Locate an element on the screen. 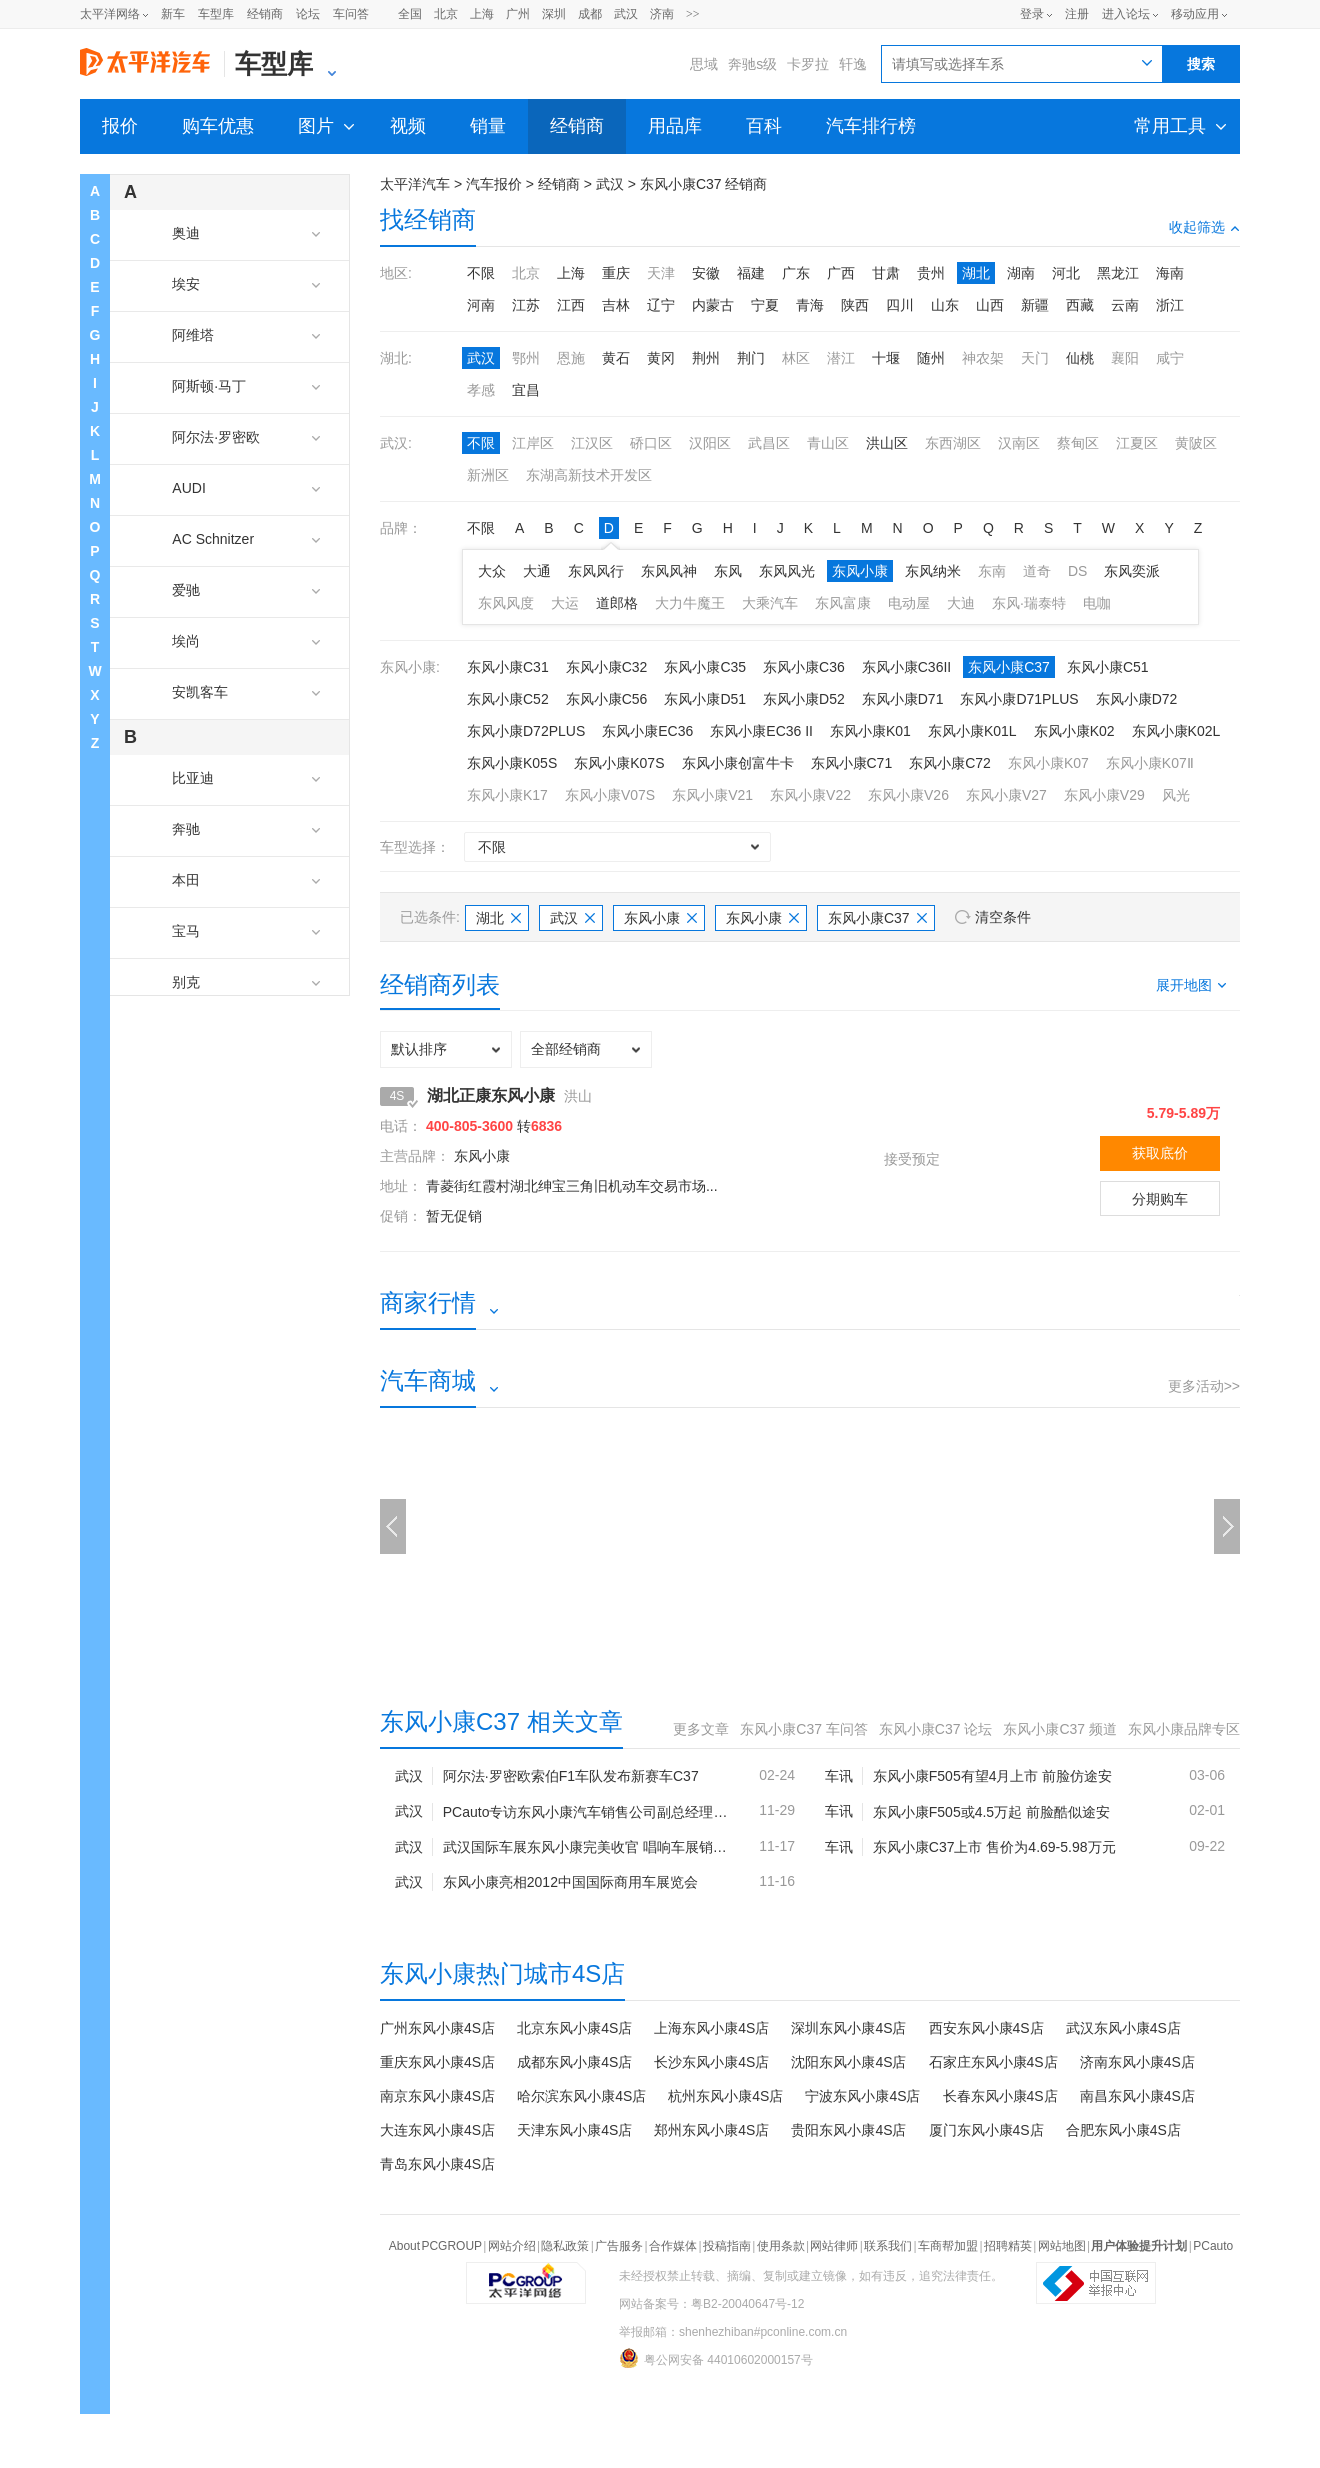 The height and width of the screenshot is (2468, 1320). 东风小康D72PLUS is located at coordinates (526, 731).